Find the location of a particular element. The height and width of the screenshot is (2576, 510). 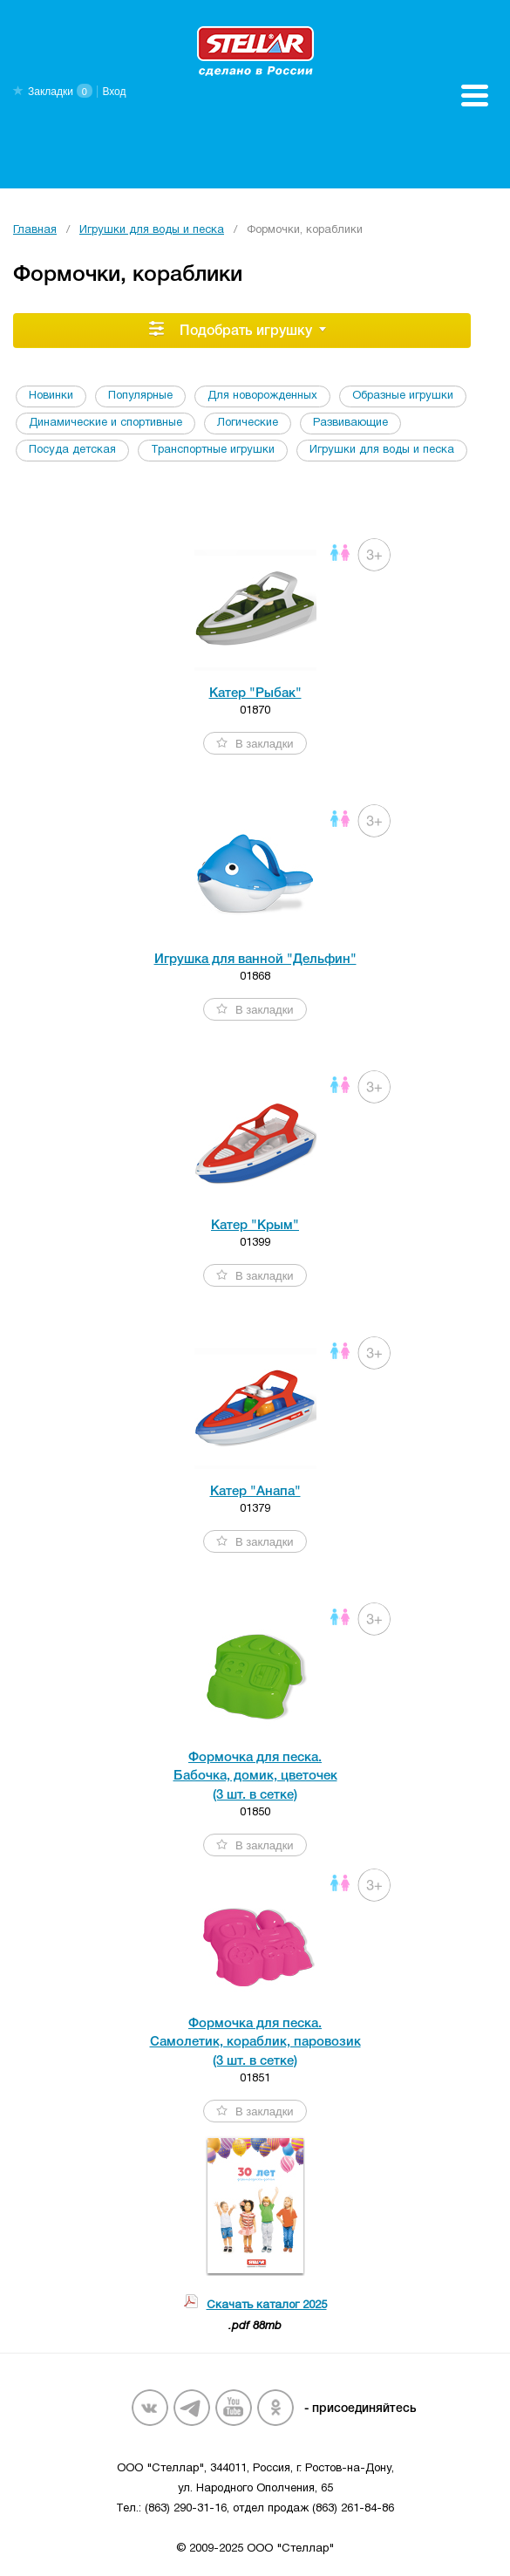

Катер "Рыбак" is located at coordinates (255, 693).